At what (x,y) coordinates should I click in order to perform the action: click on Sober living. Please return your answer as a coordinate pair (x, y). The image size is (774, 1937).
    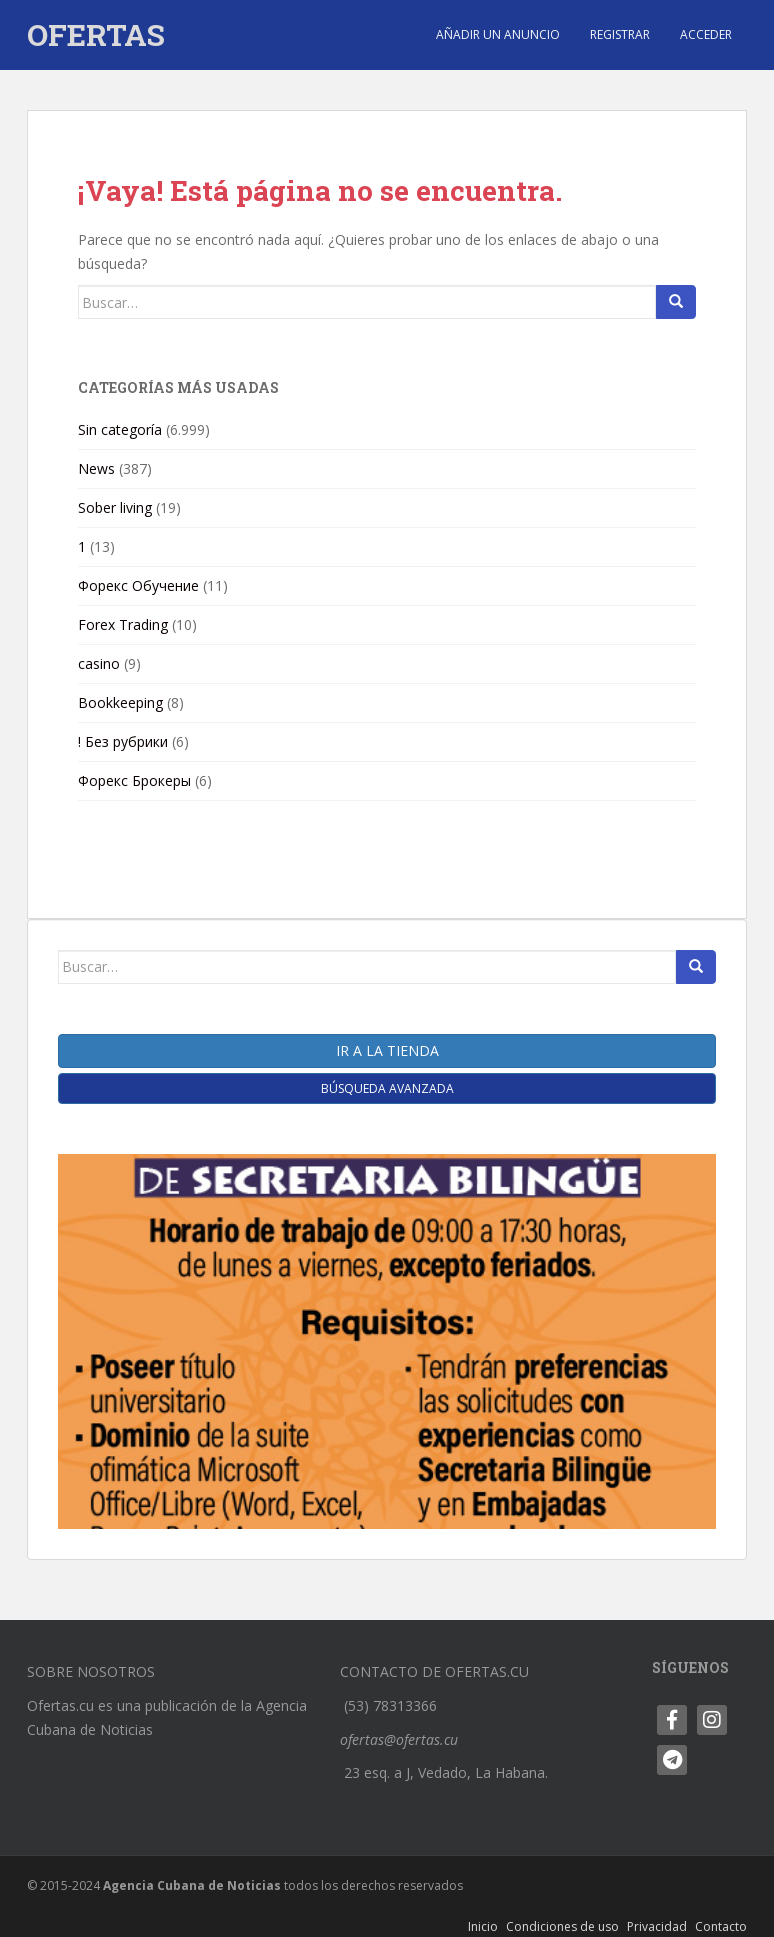
    Looking at the image, I should click on (115, 507).